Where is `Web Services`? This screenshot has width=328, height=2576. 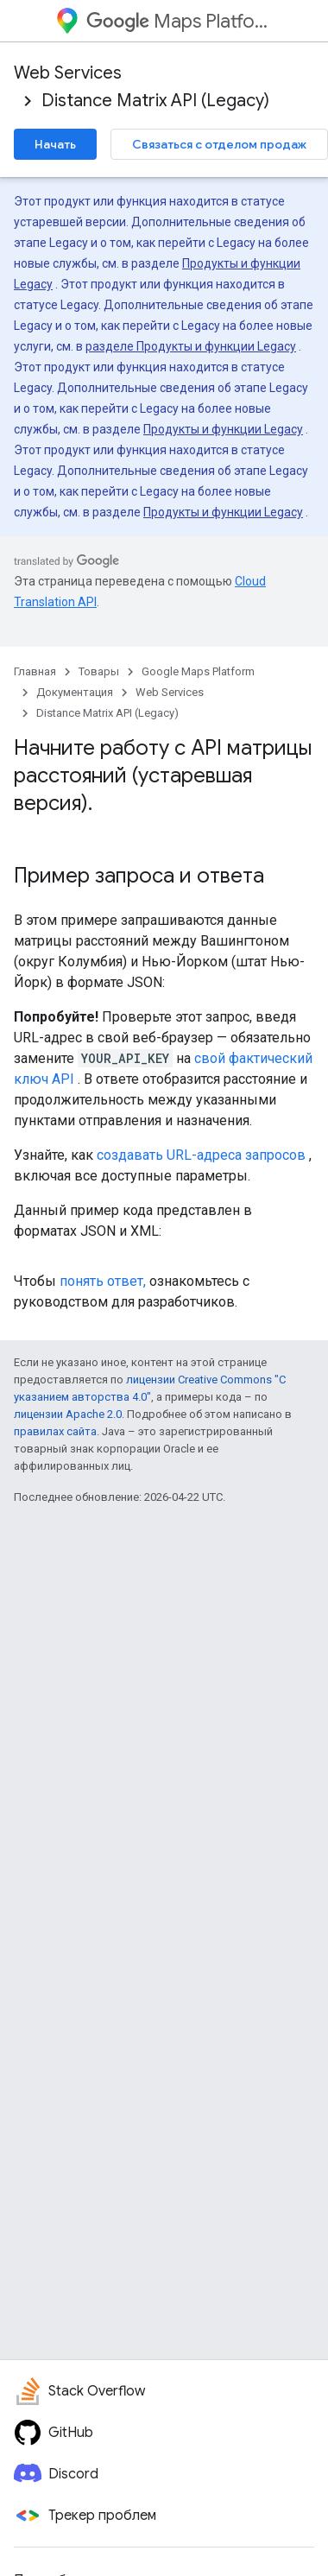
Web Services is located at coordinates (68, 73).